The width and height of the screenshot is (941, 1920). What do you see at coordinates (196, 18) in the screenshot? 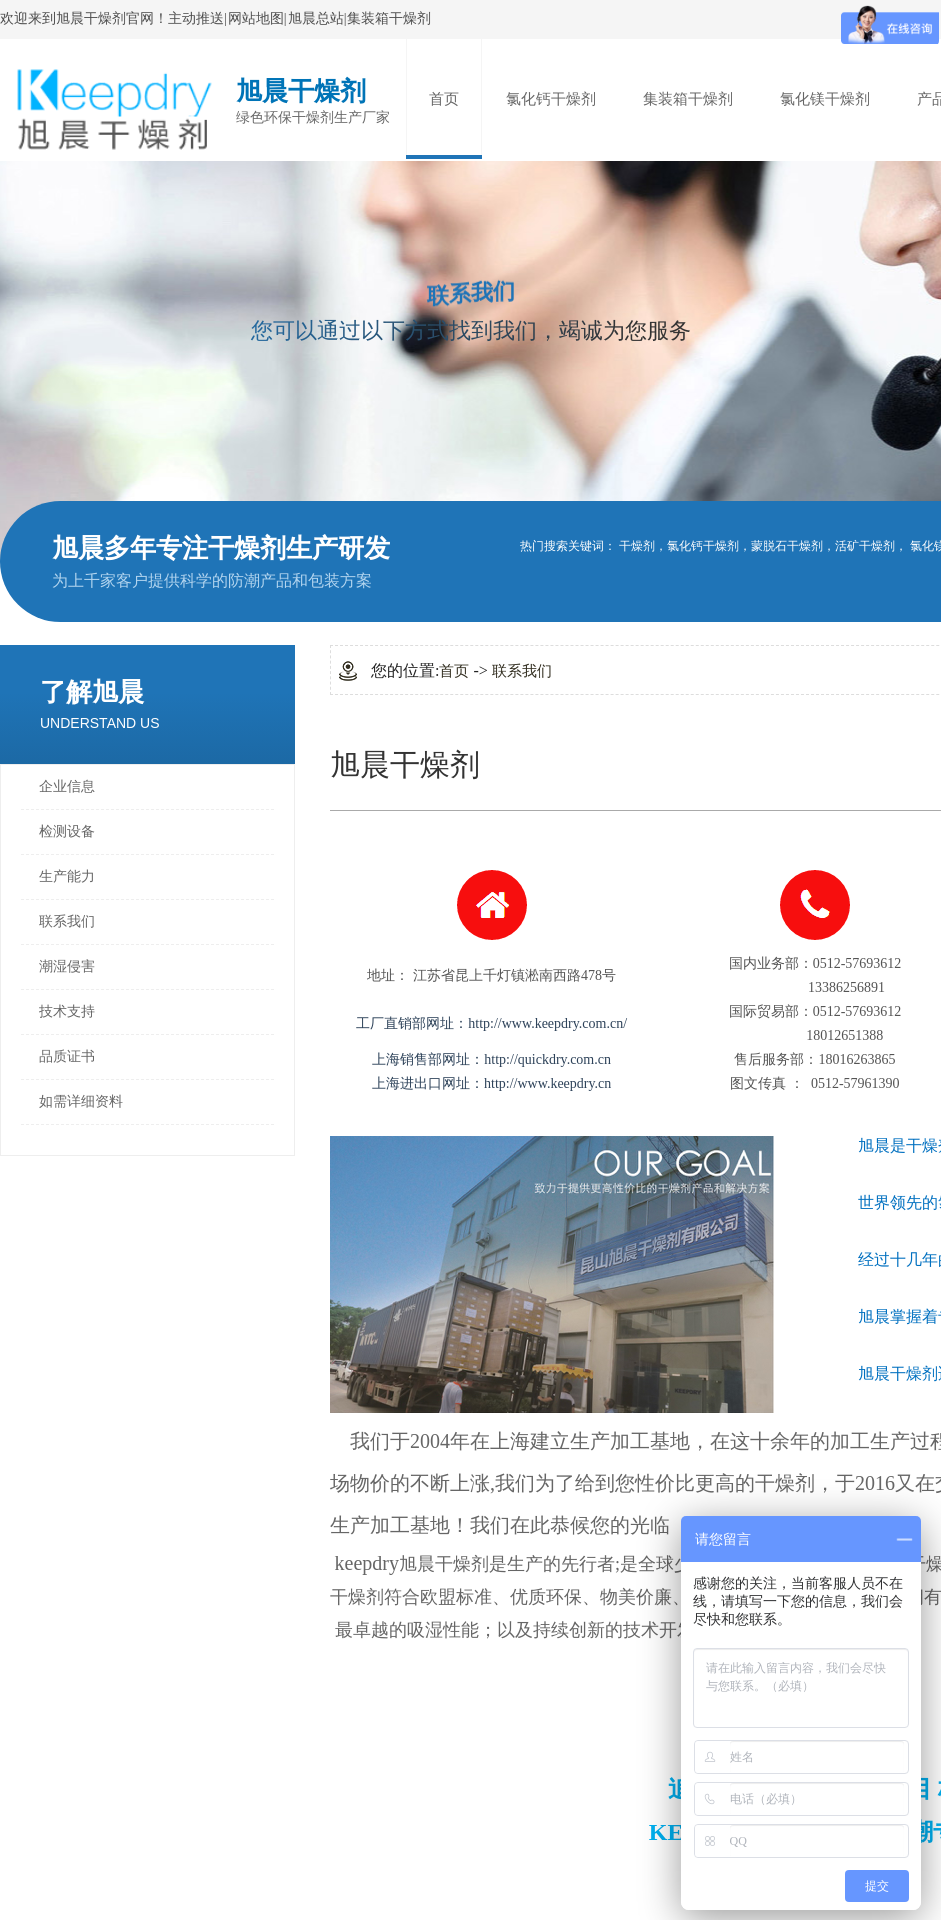
I see `主动推送` at bounding box center [196, 18].